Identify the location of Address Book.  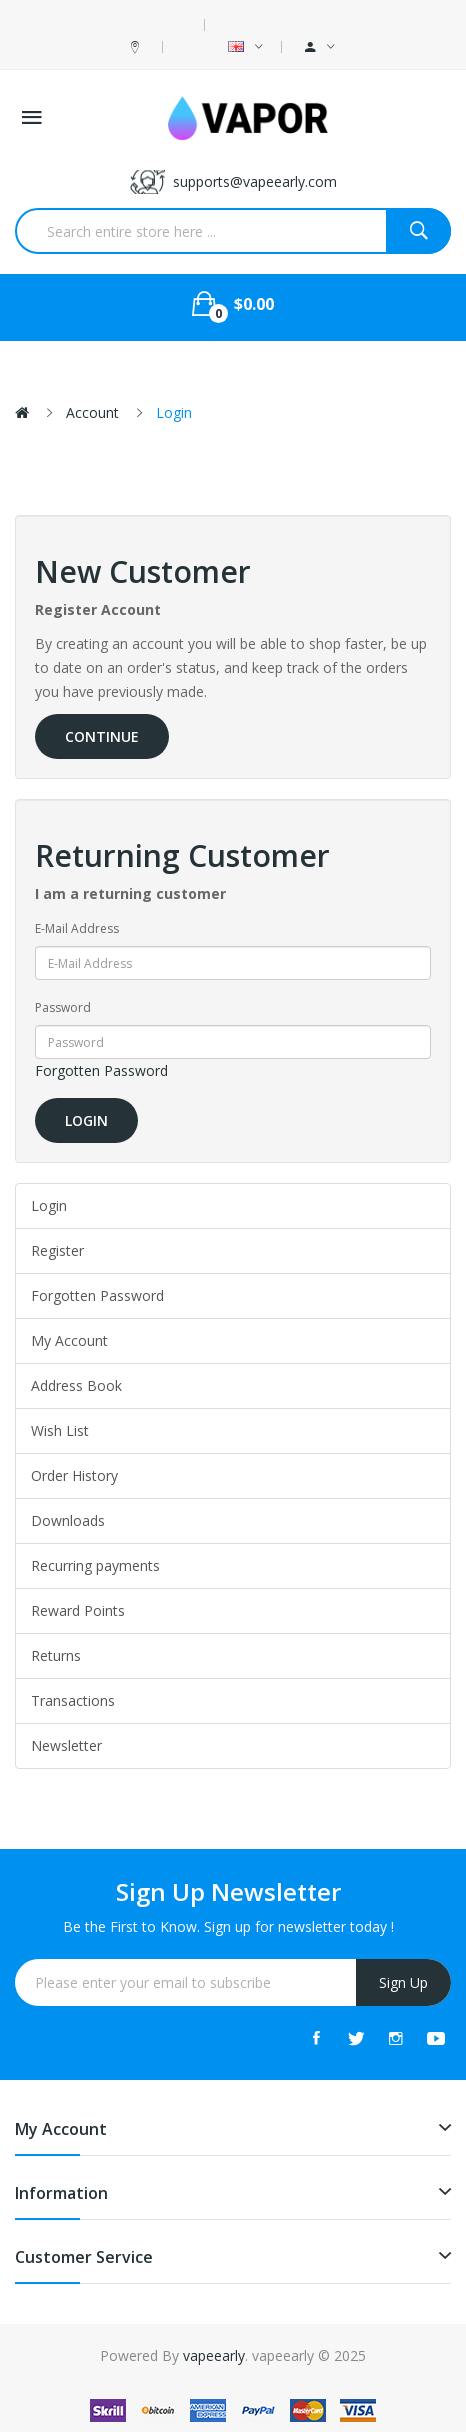
(76, 1385).